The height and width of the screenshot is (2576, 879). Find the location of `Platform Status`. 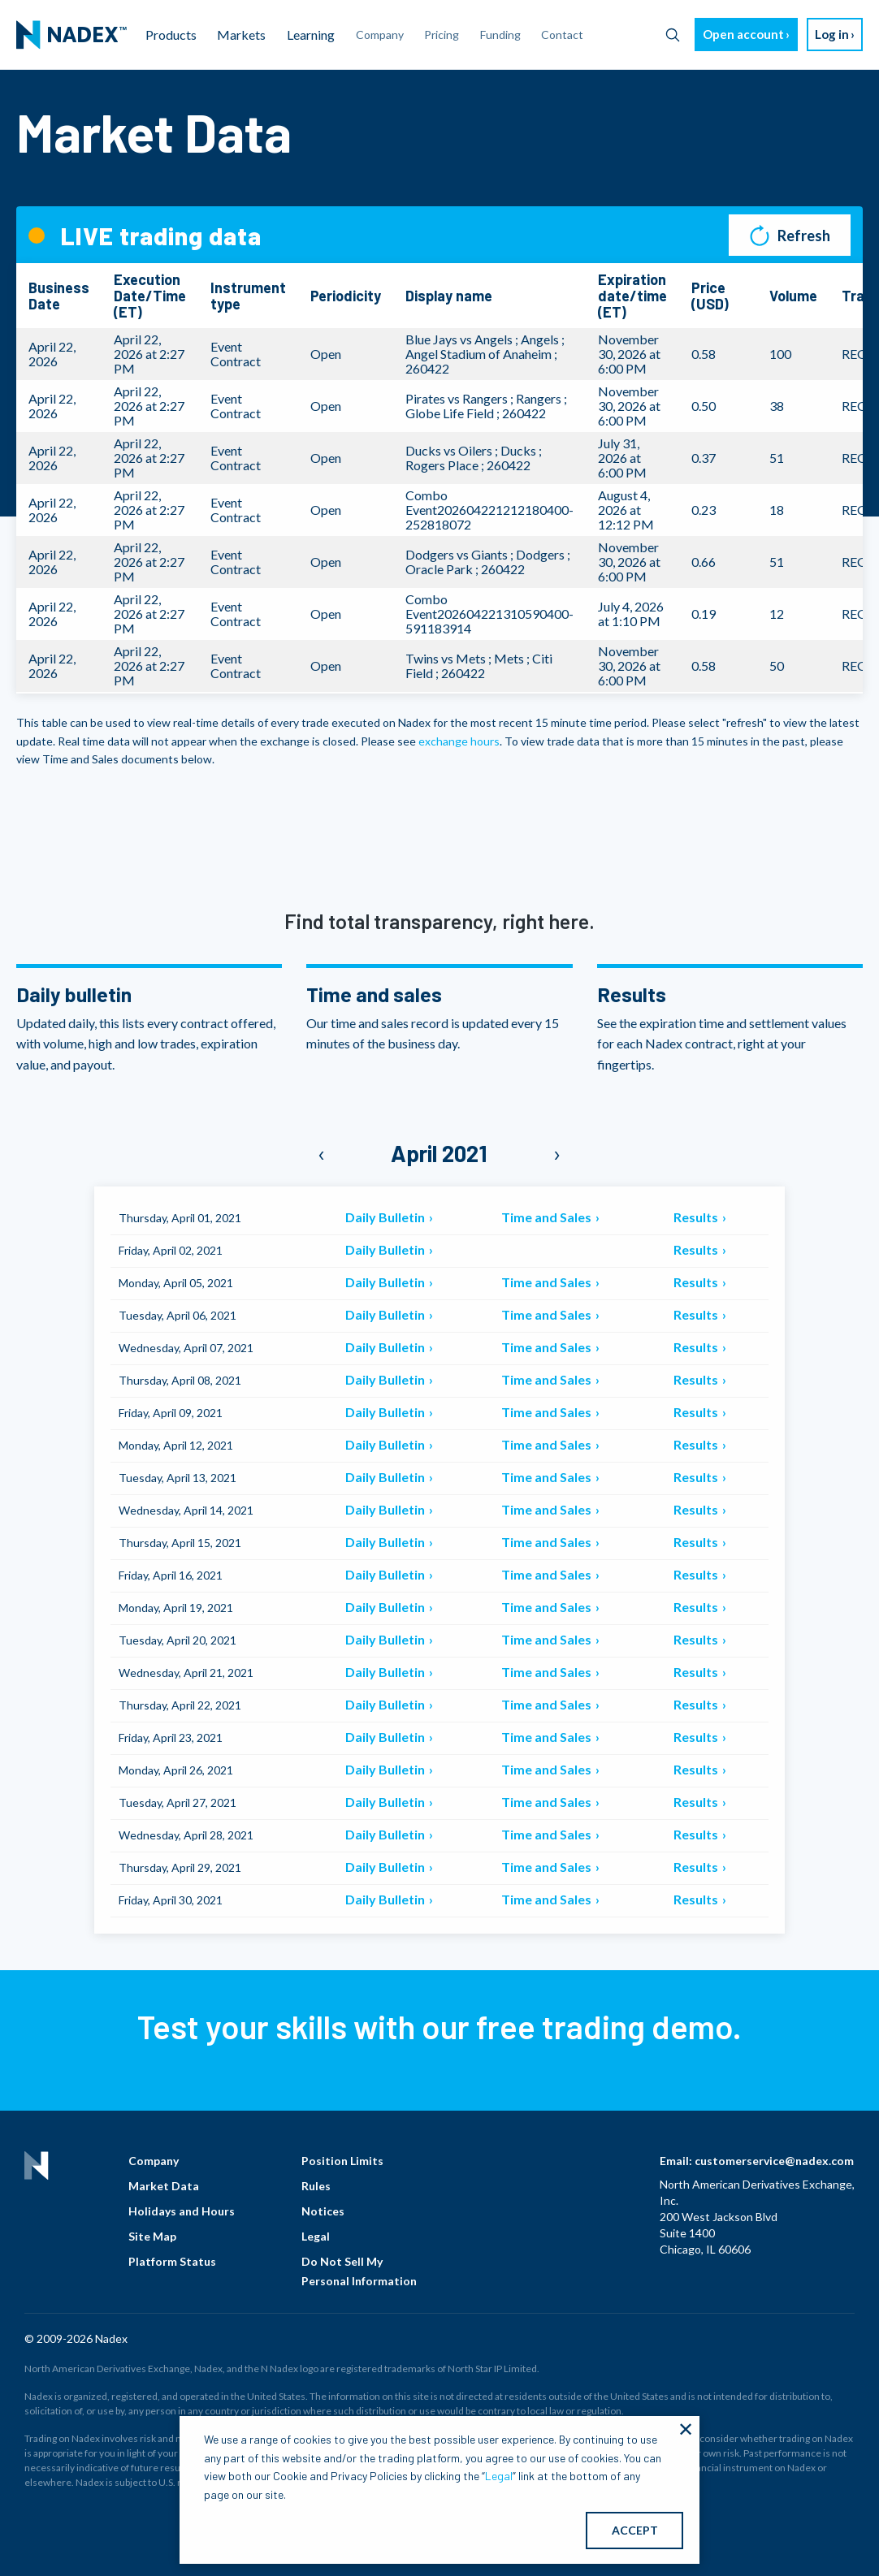

Platform Status is located at coordinates (172, 2261).